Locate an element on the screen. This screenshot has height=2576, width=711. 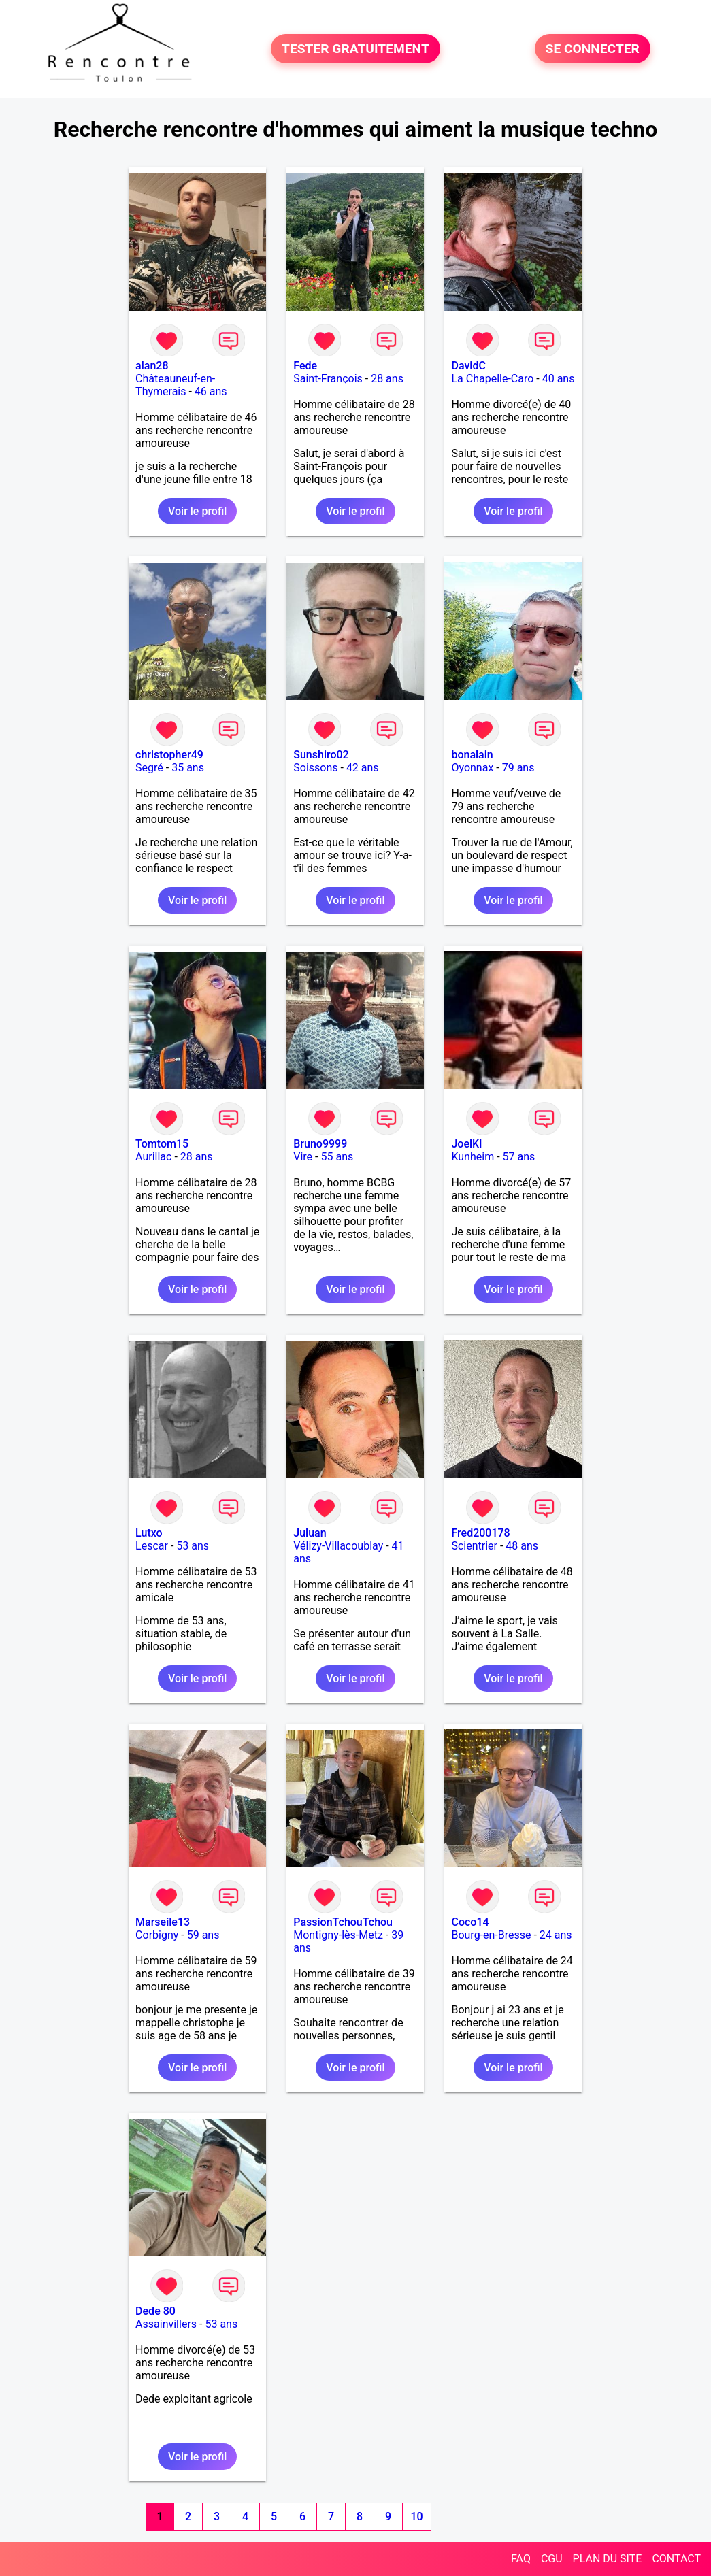
Segré is located at coordinates (149, 767).